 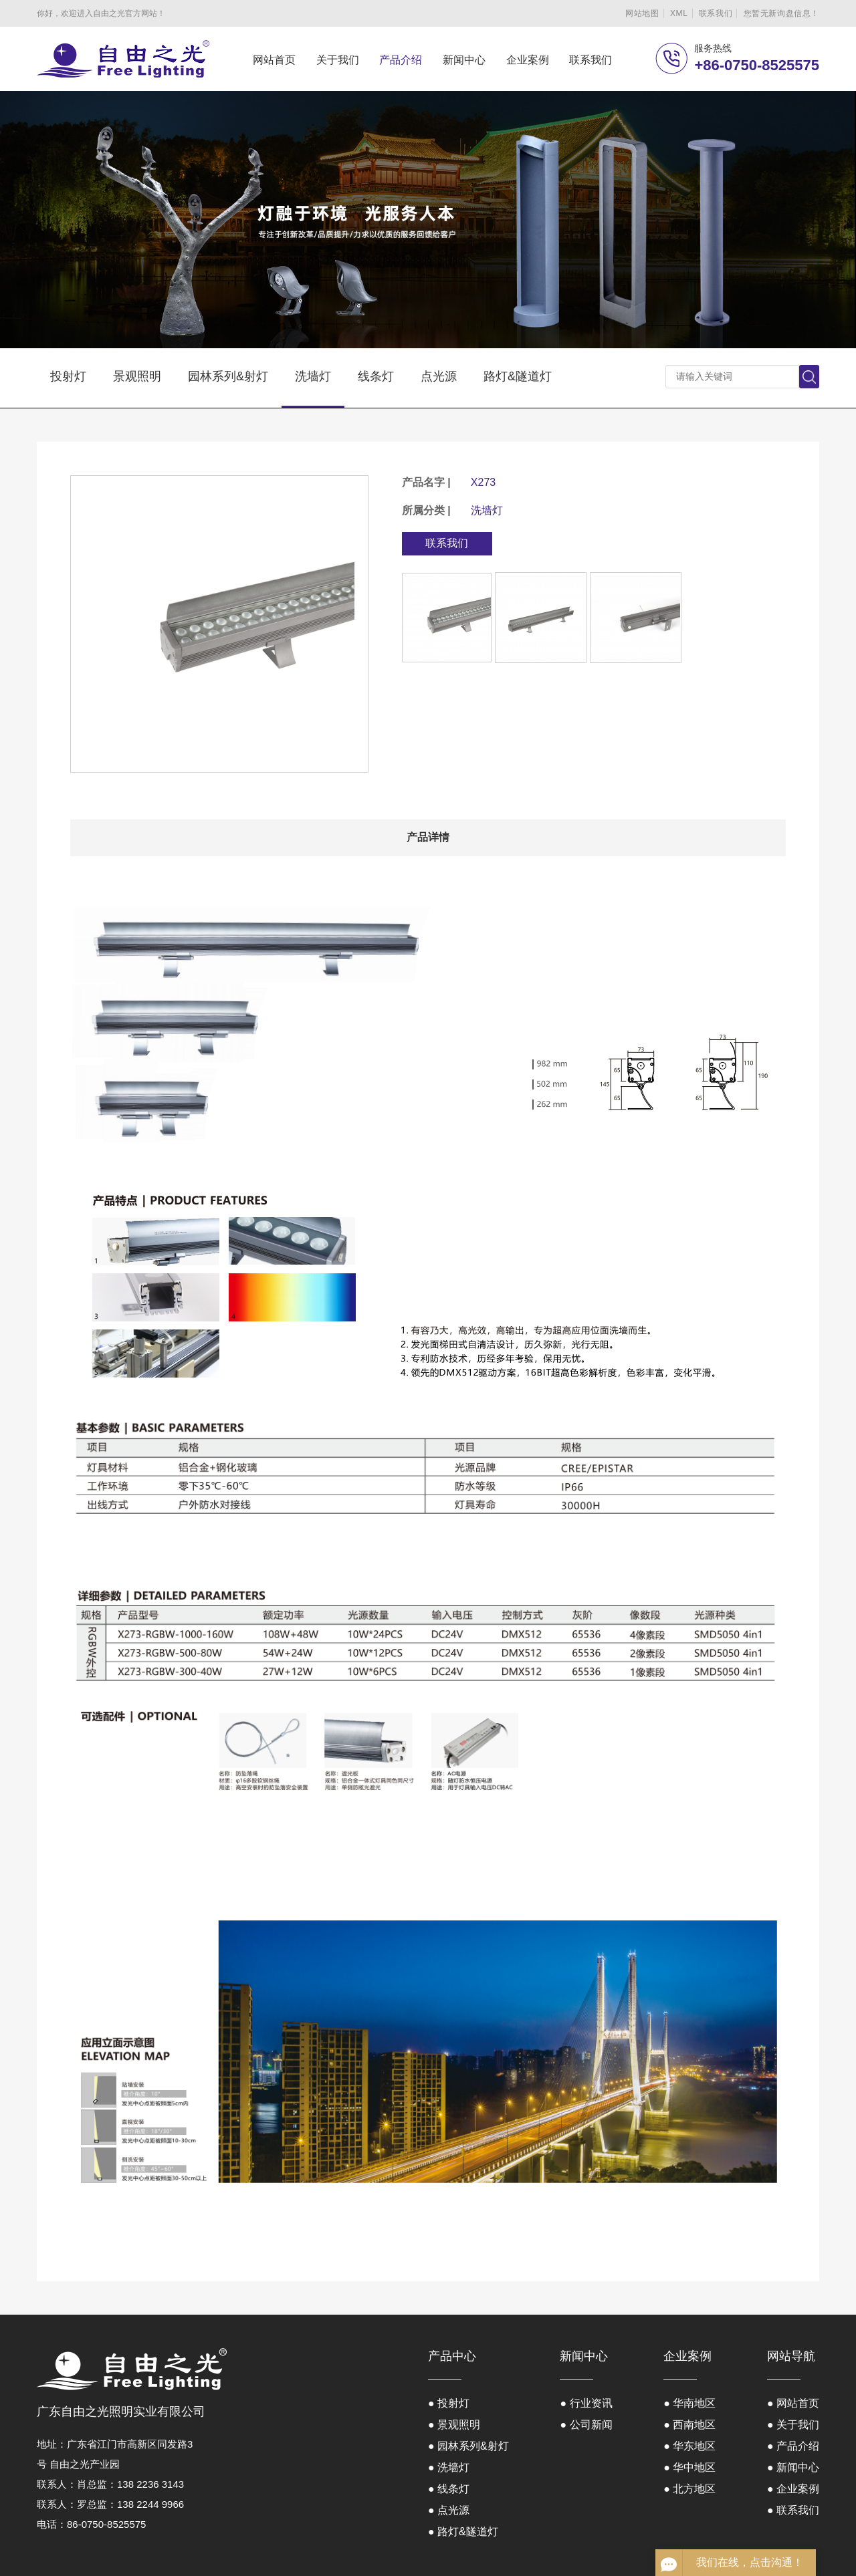 What do you see at coordinates (527, 60) in the screenshot?
I see `企业案例` at bounding box center [527, 60].